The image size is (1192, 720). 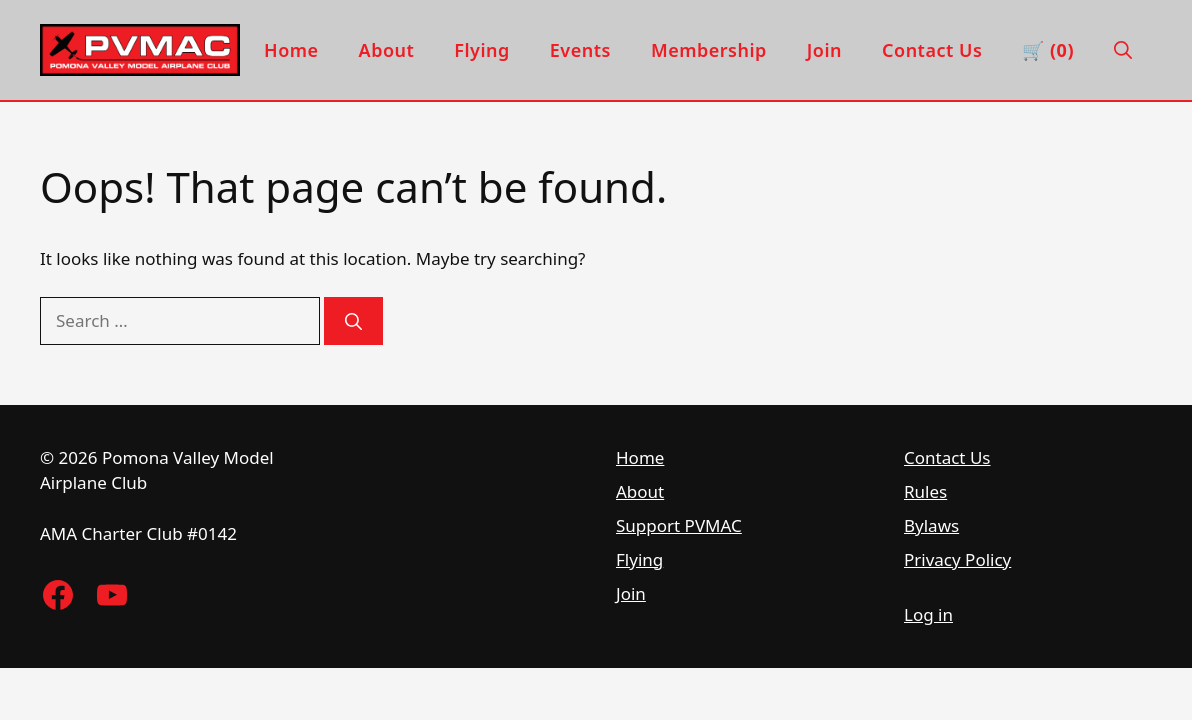 I want to click on Contact Us, so click(x=932, y=50).